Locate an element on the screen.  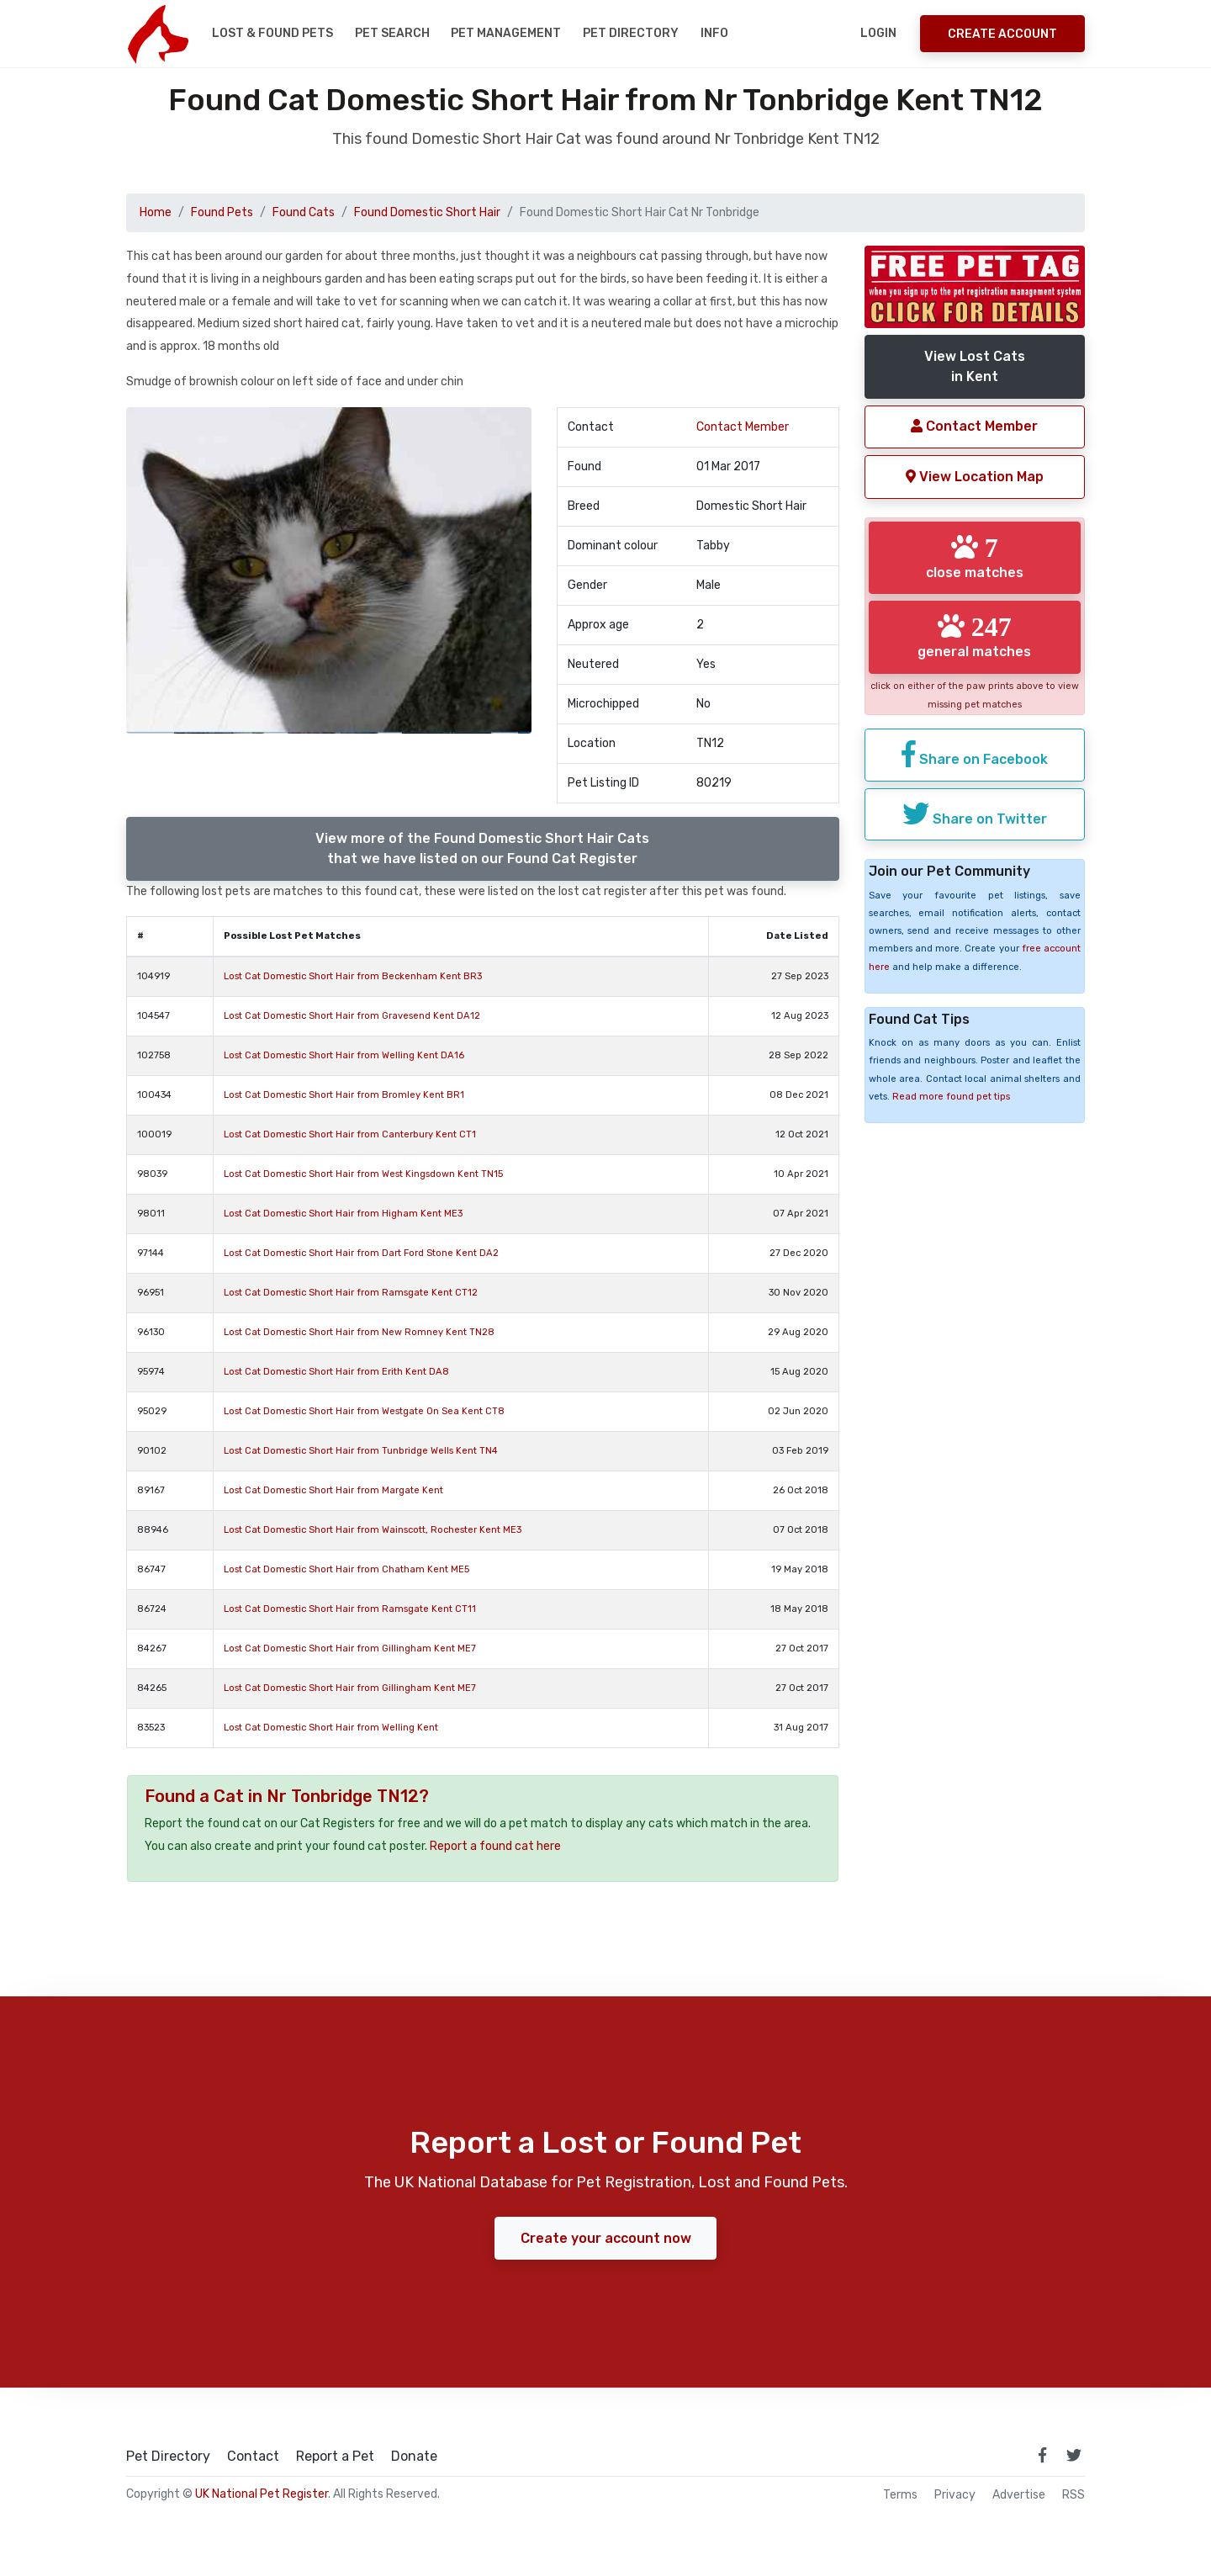
Lost & Found Pets is located at coordinates (272, 33).